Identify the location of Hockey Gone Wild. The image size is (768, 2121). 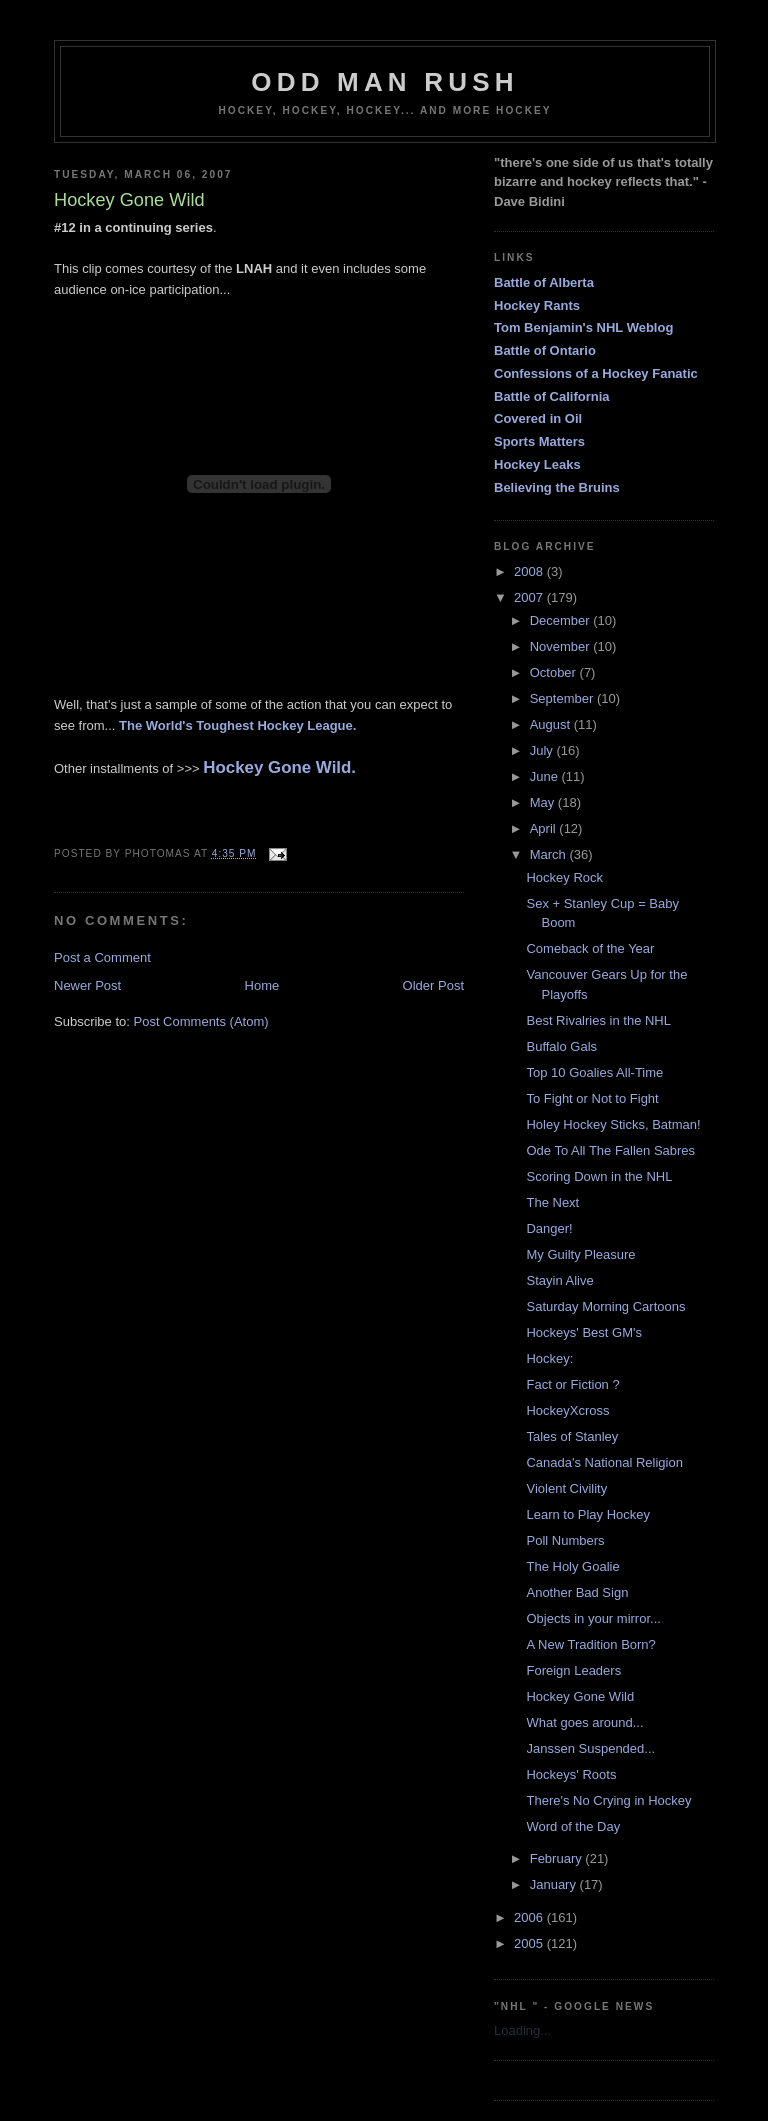
(580, 1696).